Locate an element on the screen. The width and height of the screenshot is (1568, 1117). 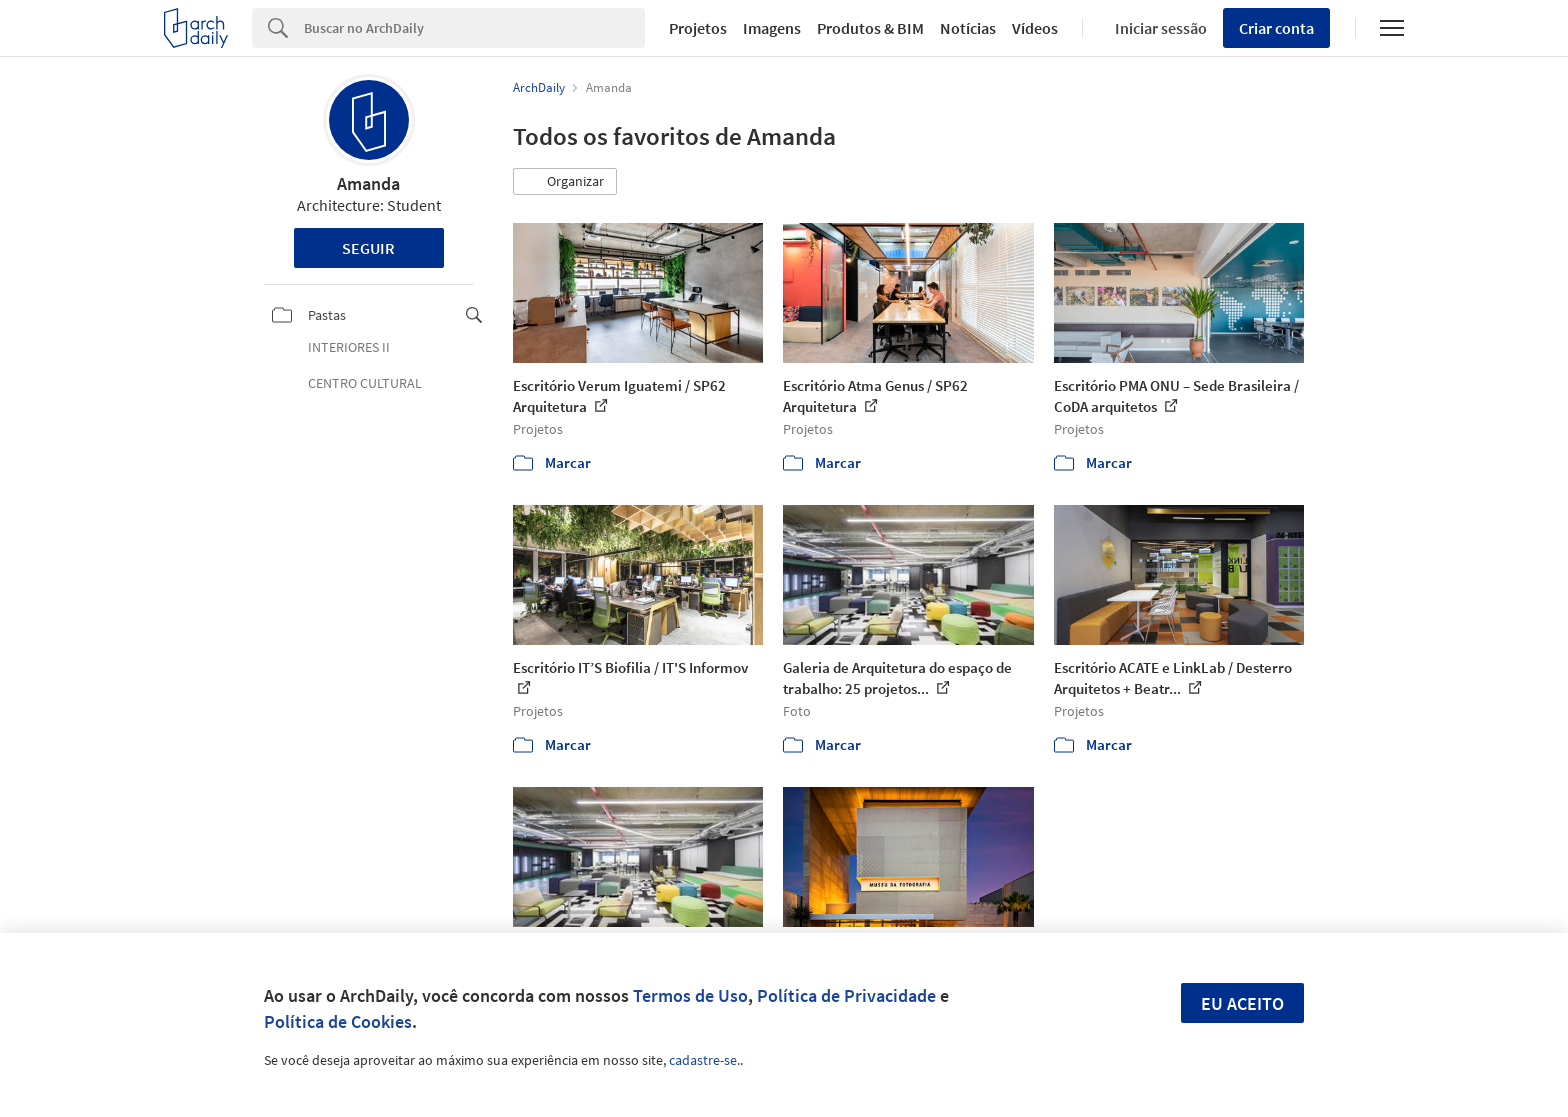
Projetos is located at coordinates (698, 28).